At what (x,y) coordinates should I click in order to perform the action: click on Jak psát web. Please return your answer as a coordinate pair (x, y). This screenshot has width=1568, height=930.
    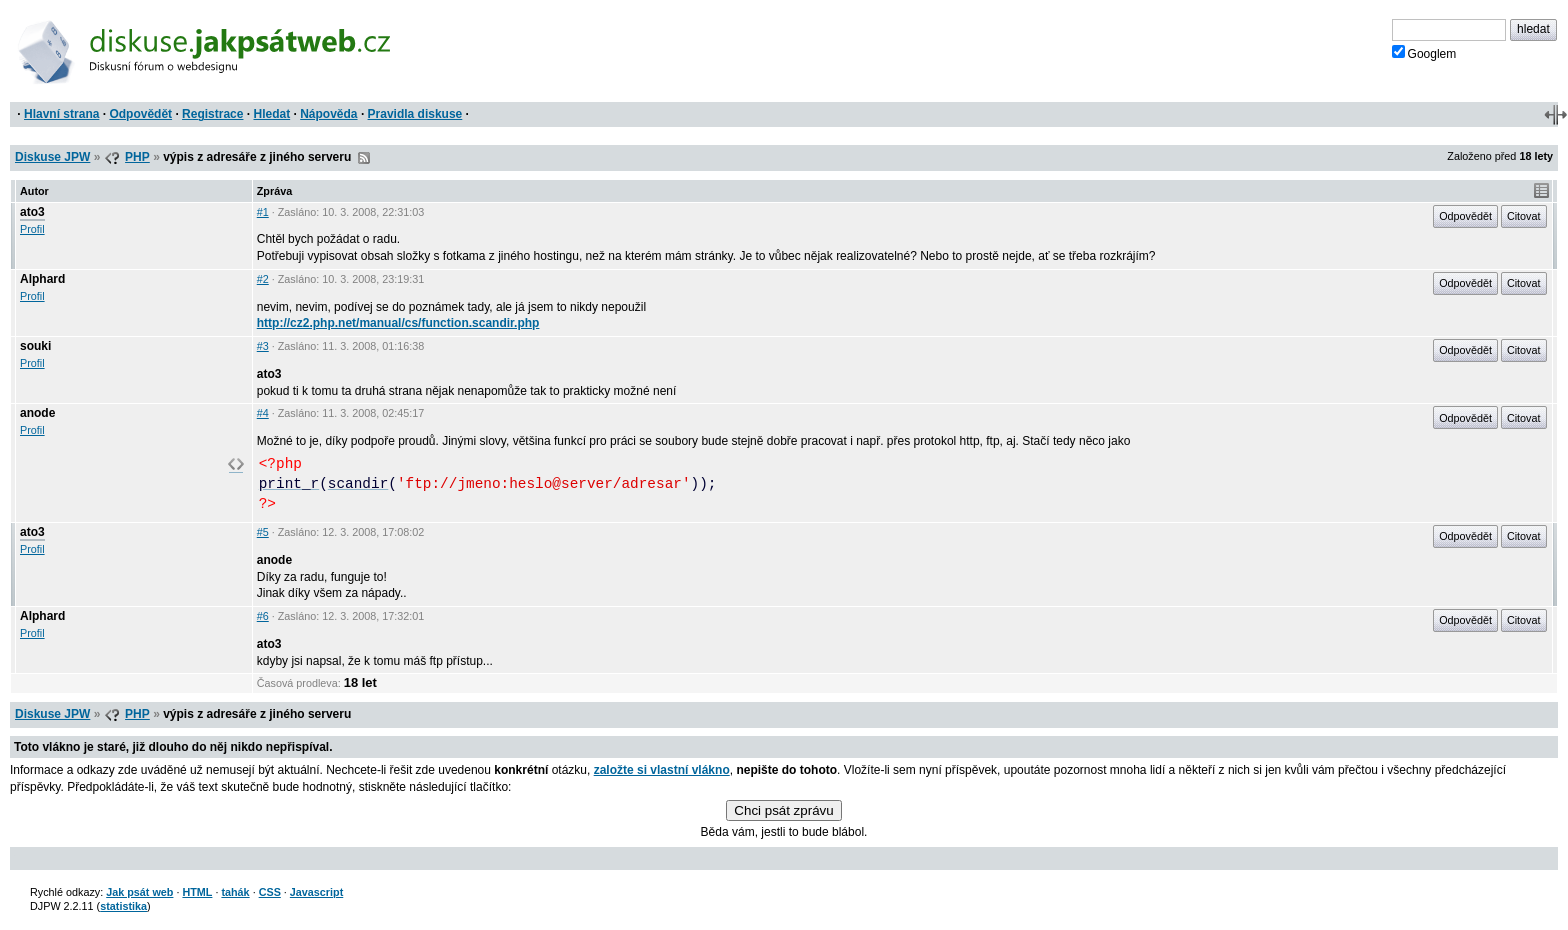
    Looking at the image, I should click on (139, 892).